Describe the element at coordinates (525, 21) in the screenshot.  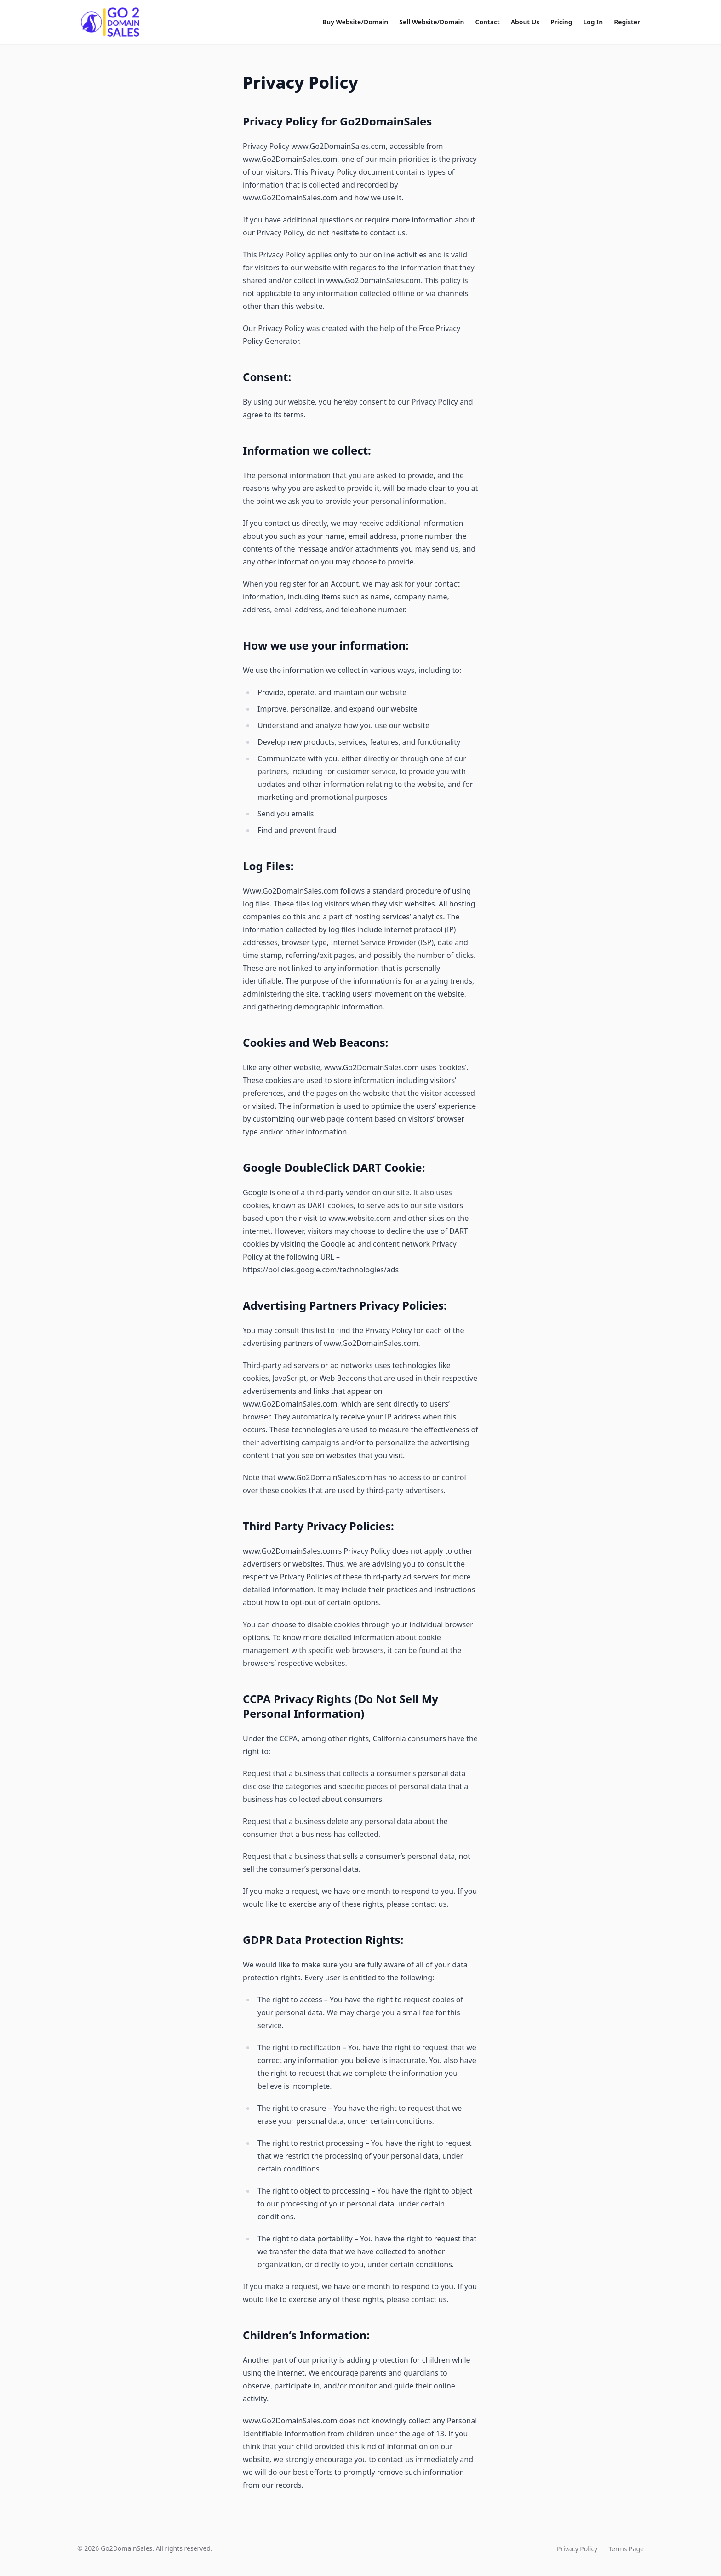
I see `About Us` at that location.